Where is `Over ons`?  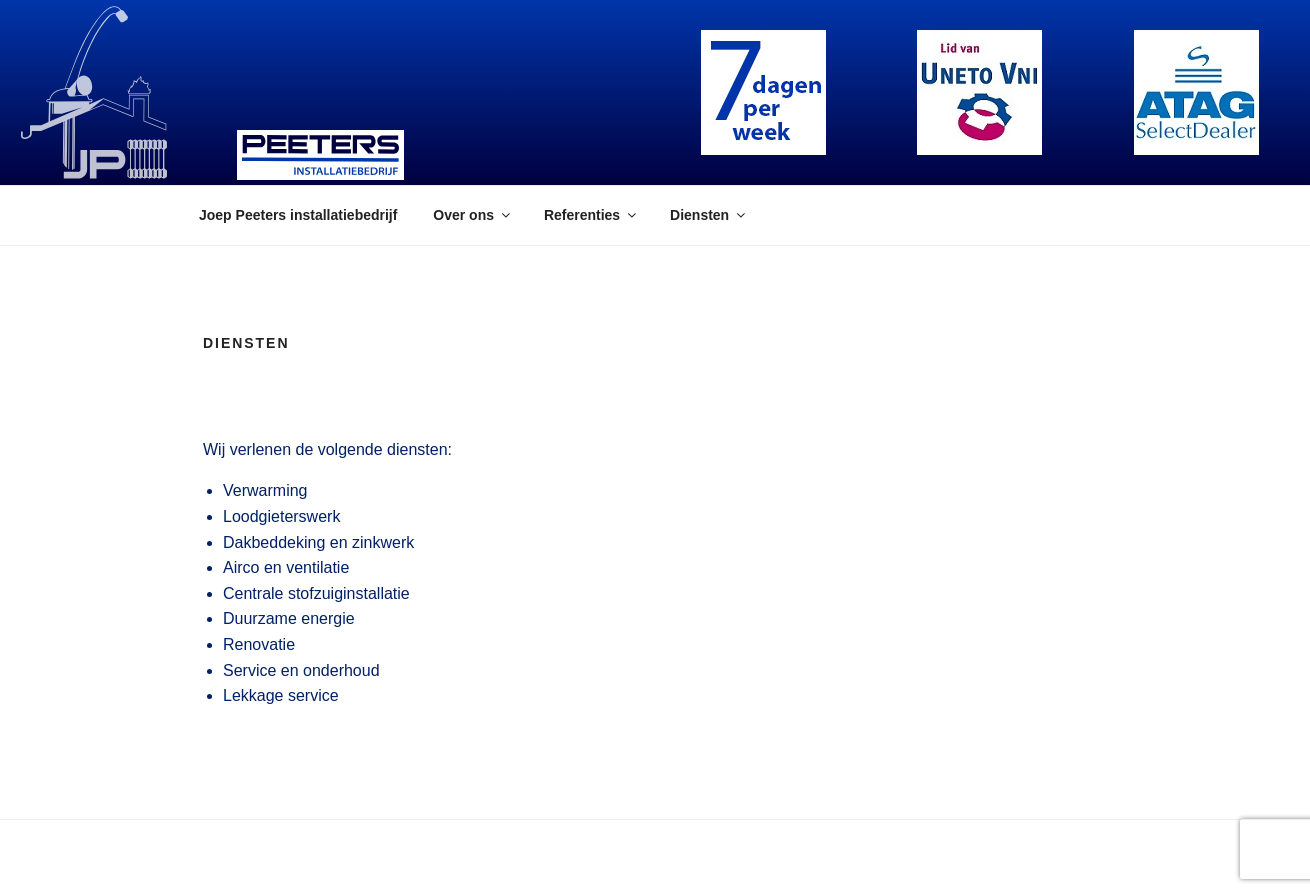 Over ons is located at coordinates (473, 215).